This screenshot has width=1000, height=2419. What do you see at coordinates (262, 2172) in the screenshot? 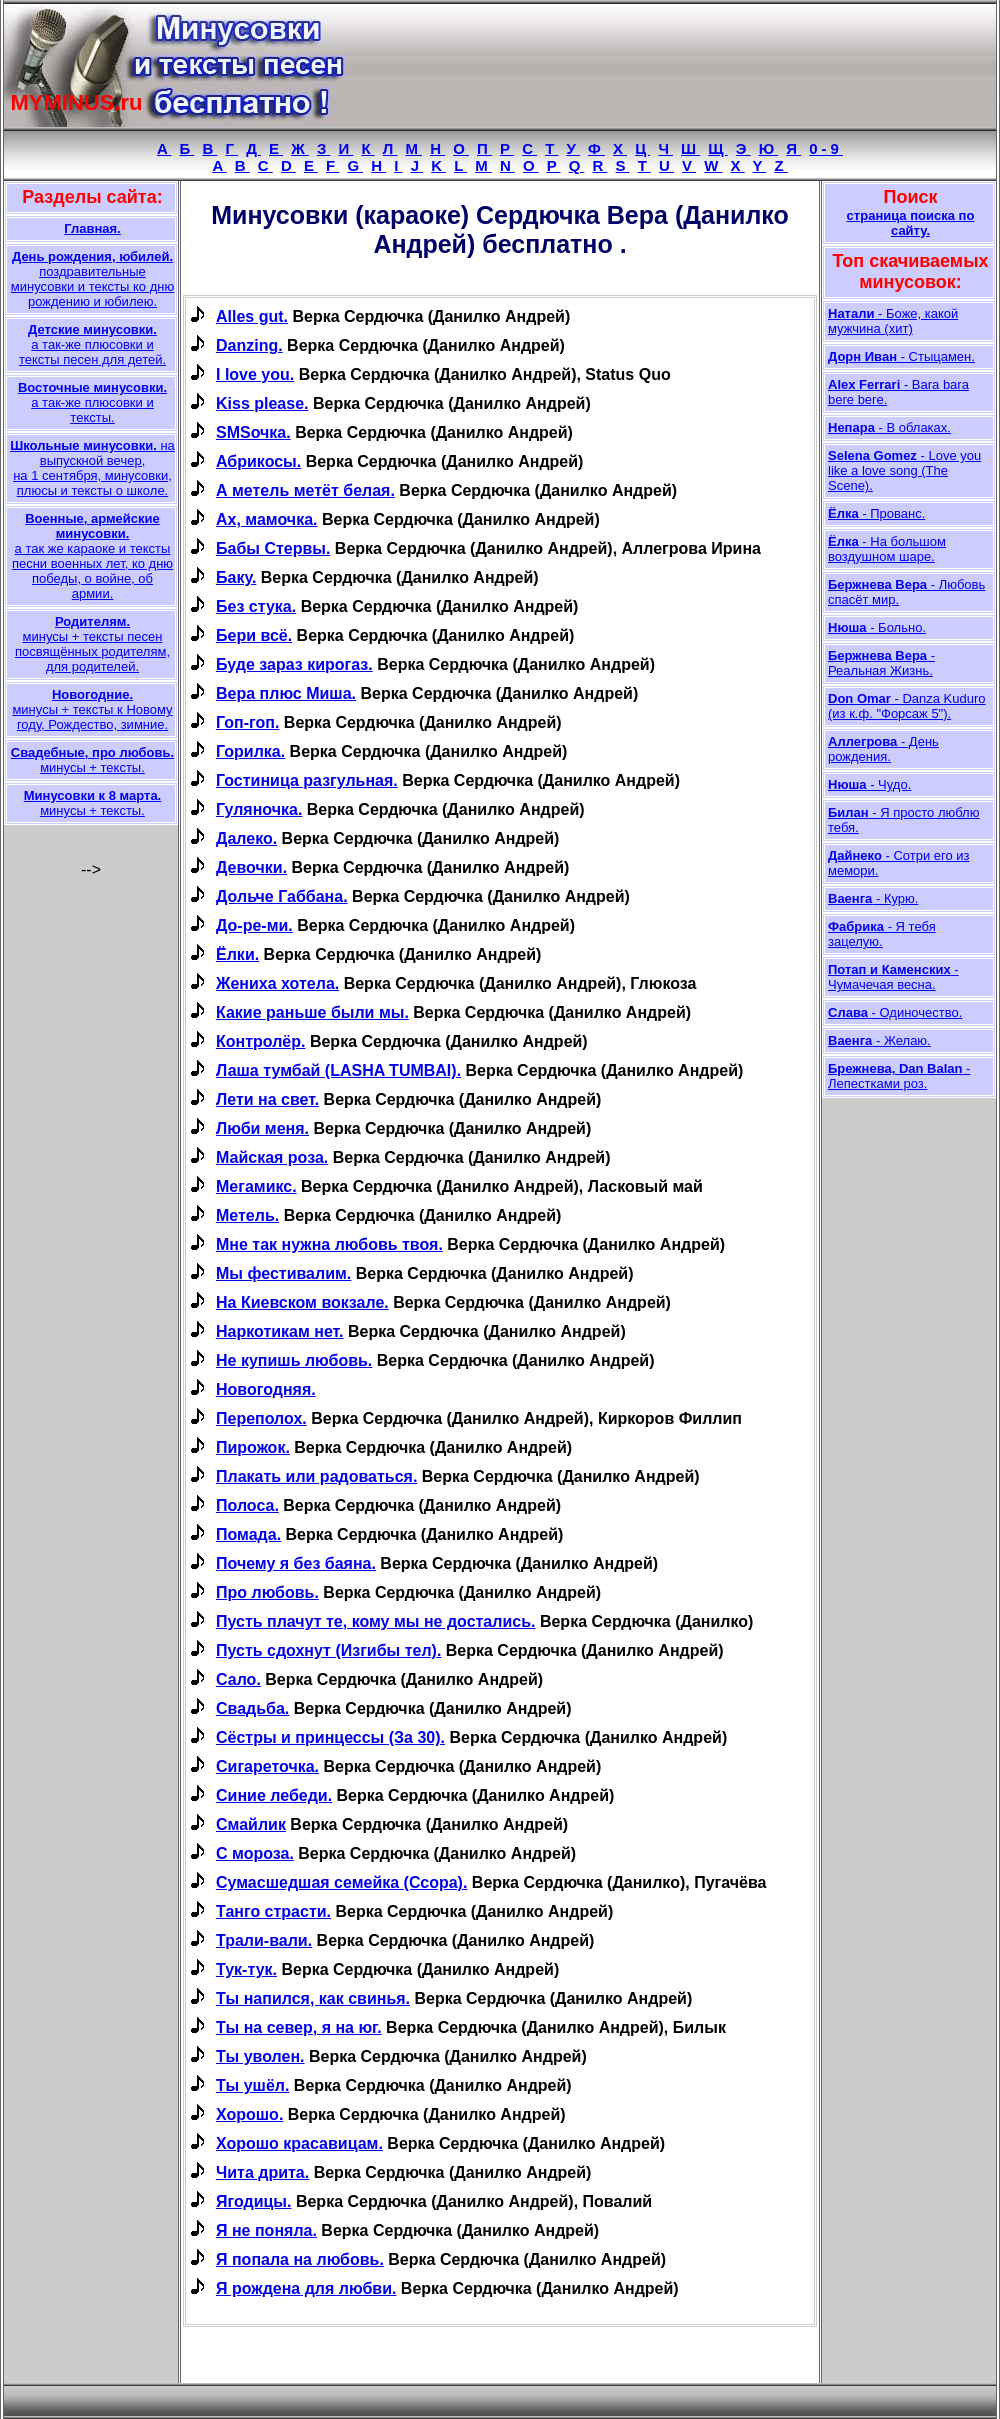
I see `Чита дрита.` at bounding box center [262, 2172].